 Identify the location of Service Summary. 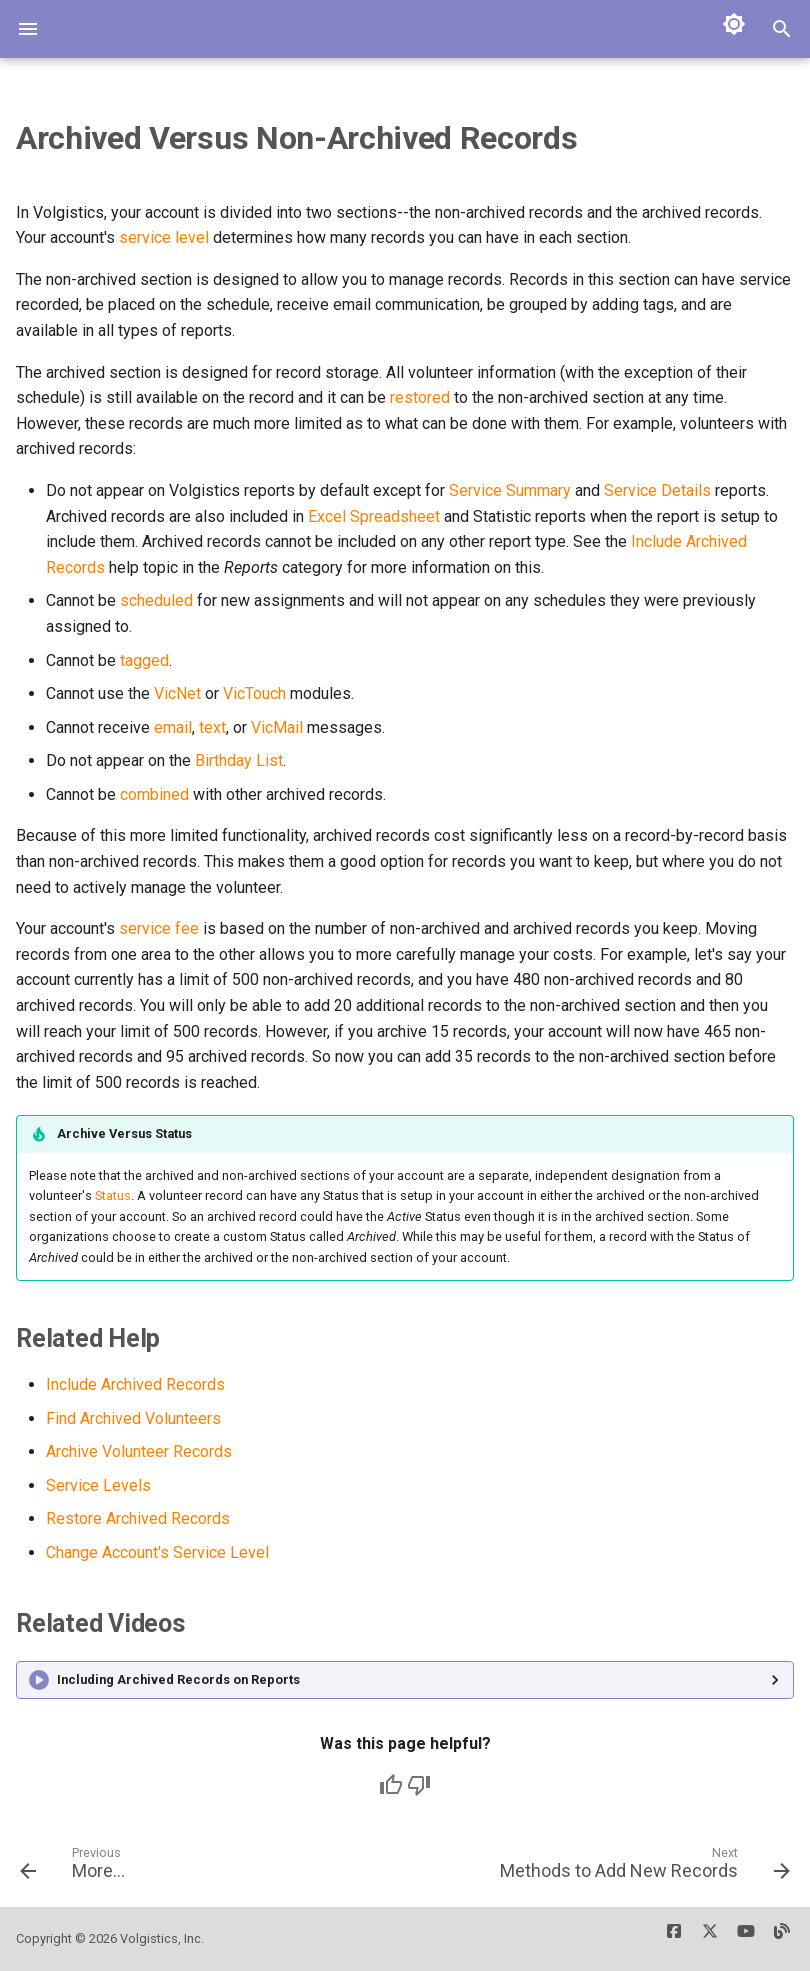
(510, 490).